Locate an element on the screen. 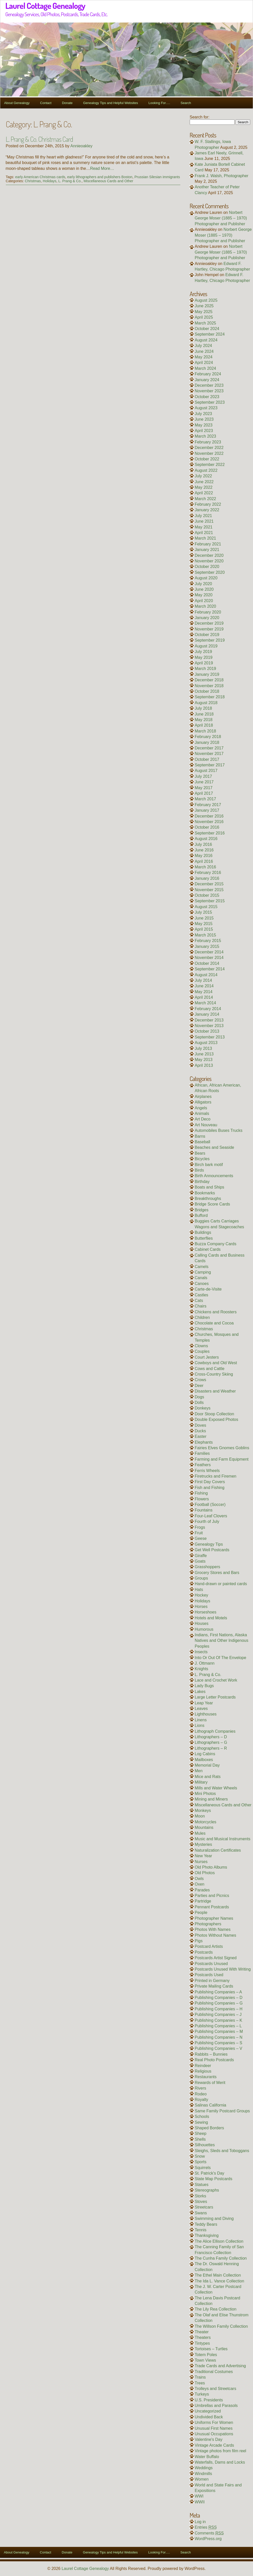 The height and width of the screenshot is (2576, 253). January 2018 is located at coordinates (207, 742).